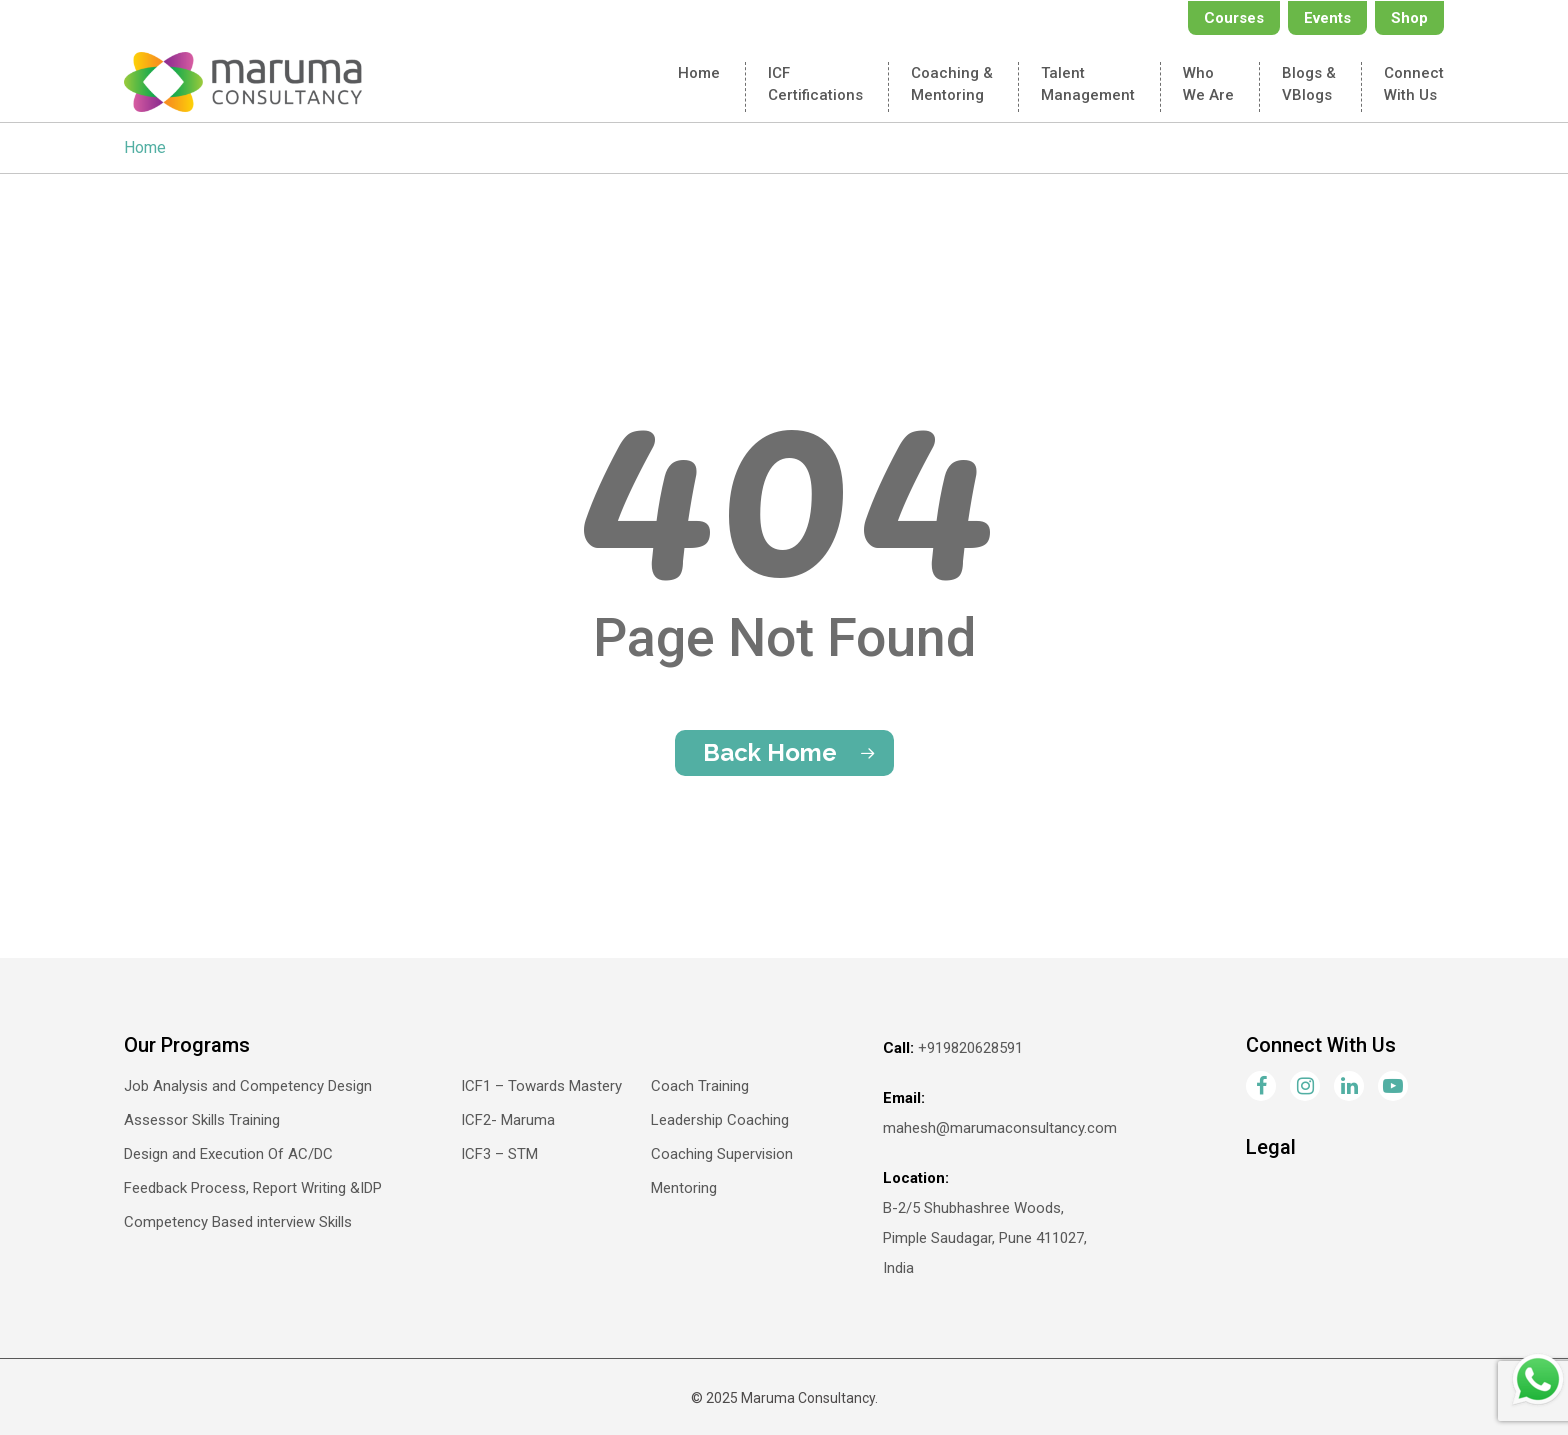 This screenshot has height=1435, width=1568. What do you see at coordinates (699, 73) in the screenshot?
I see `Home` at bounding box center [699, 73].